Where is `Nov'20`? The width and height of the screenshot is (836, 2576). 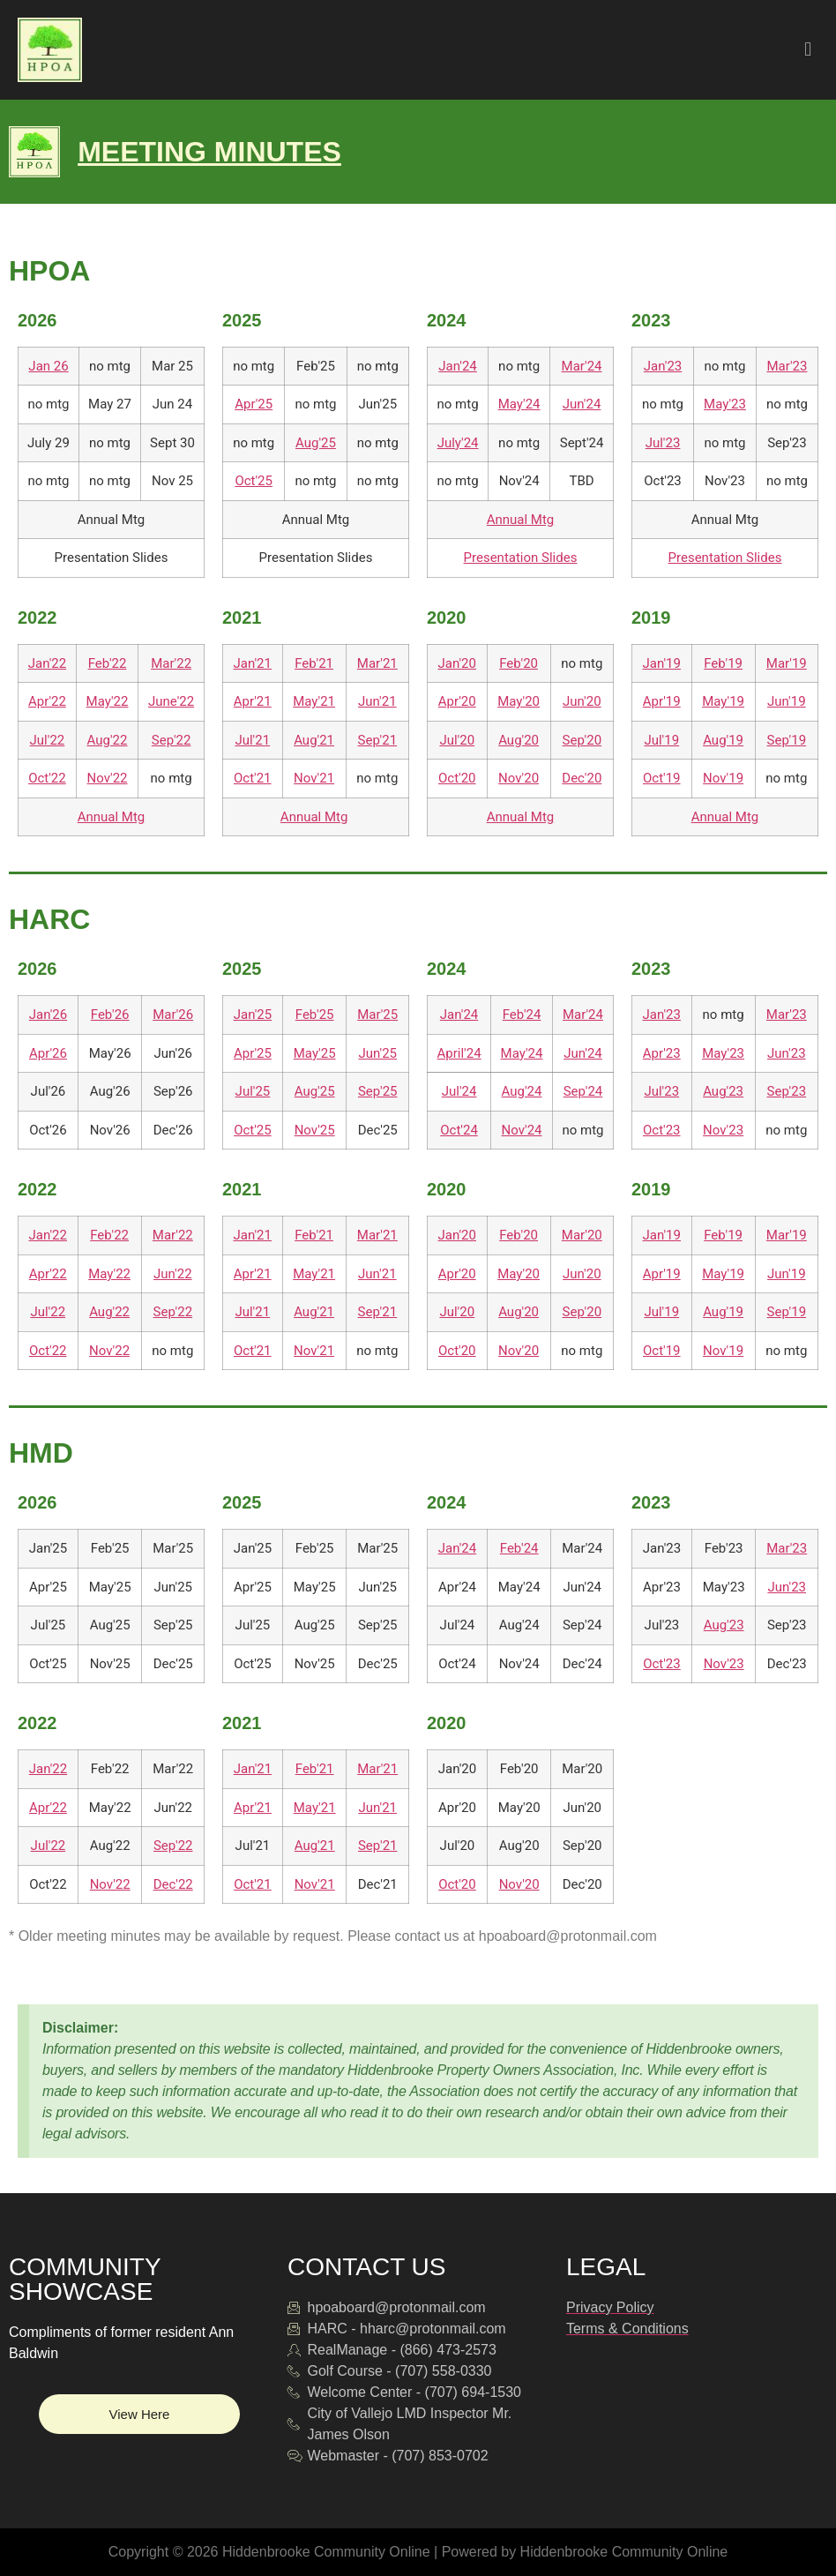 Nov'20 is located at coordinates (518, 778).